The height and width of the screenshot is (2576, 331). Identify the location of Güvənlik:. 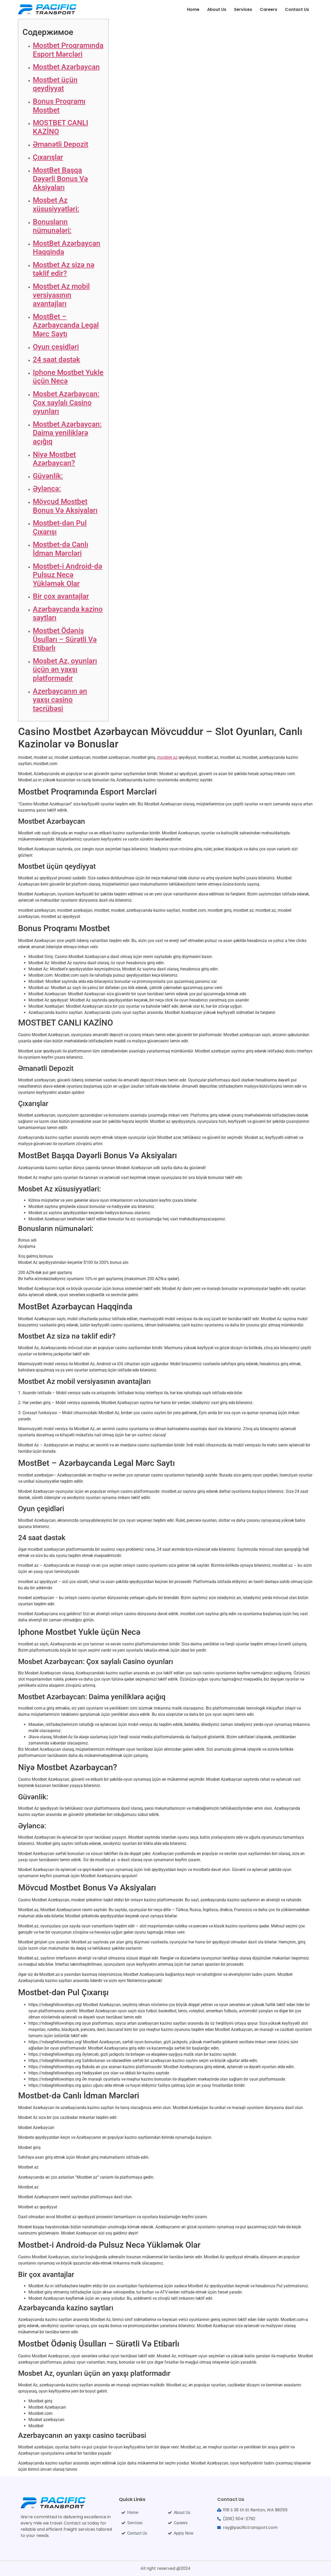
(48, 476).